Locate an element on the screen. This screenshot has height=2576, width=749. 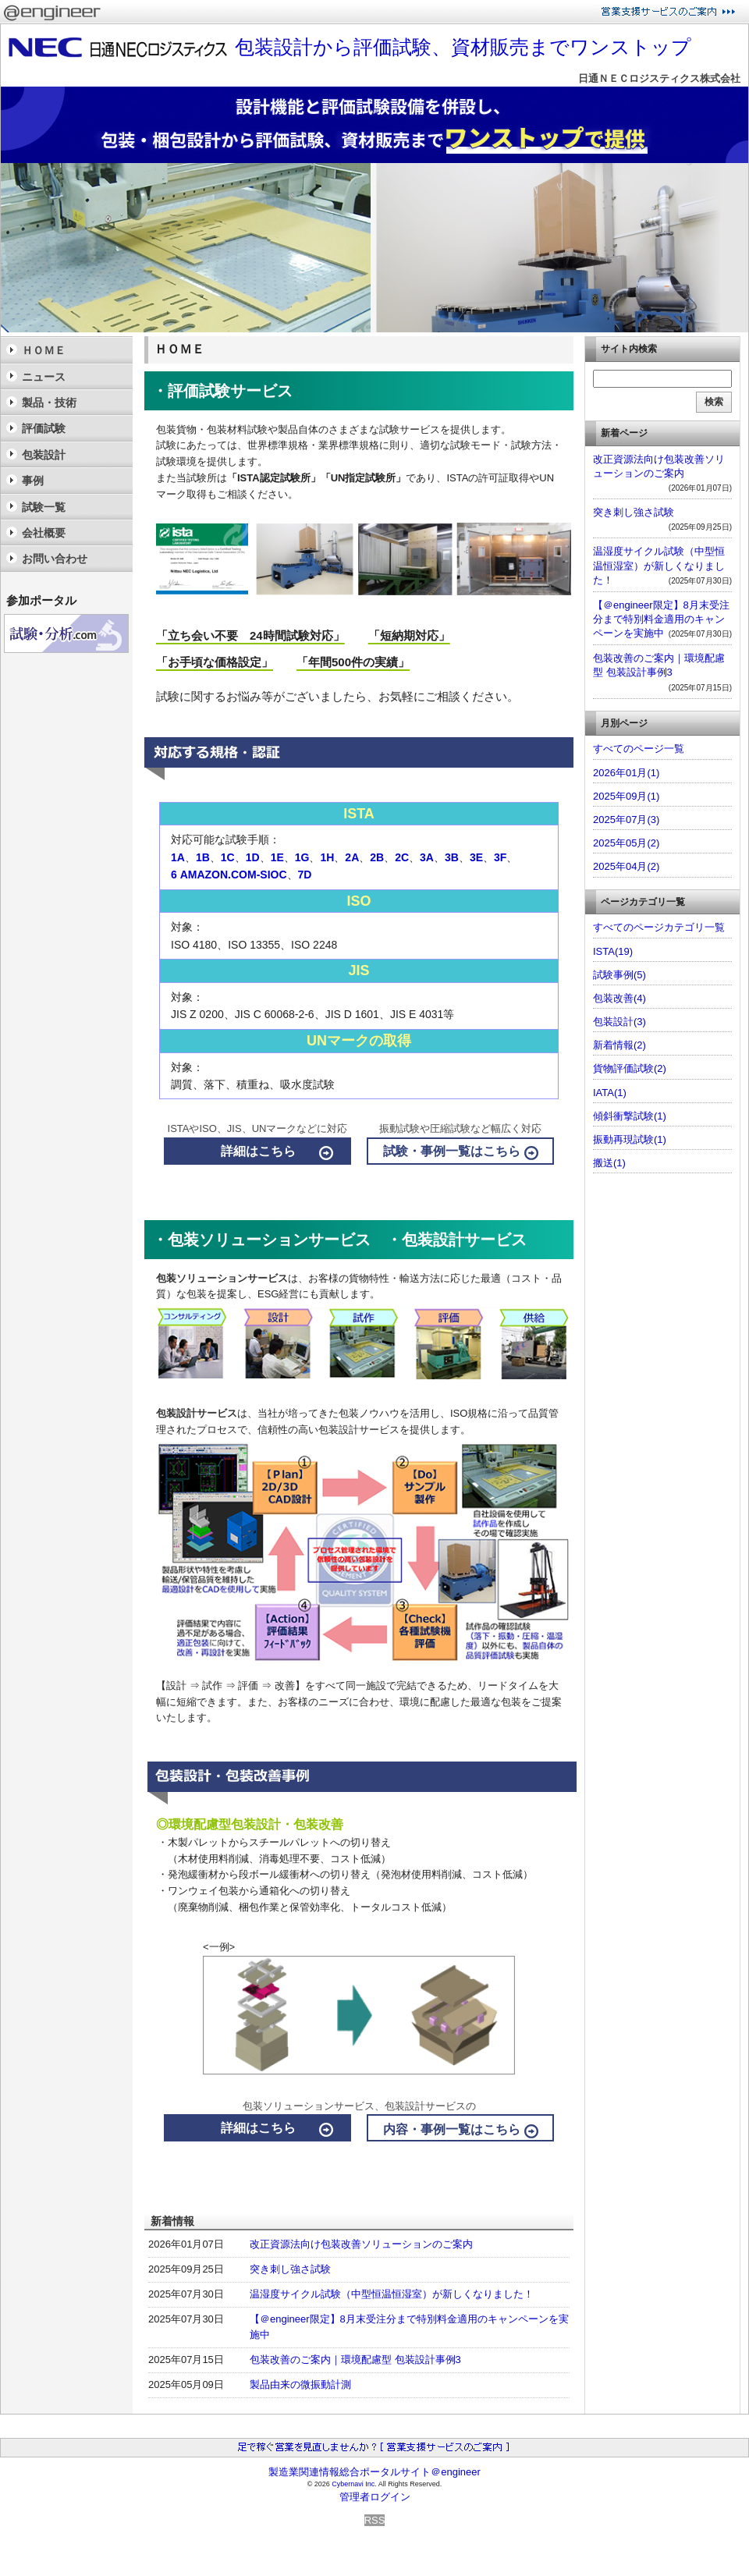
ＨＯＭＥ is located at coordinates (44, 350).